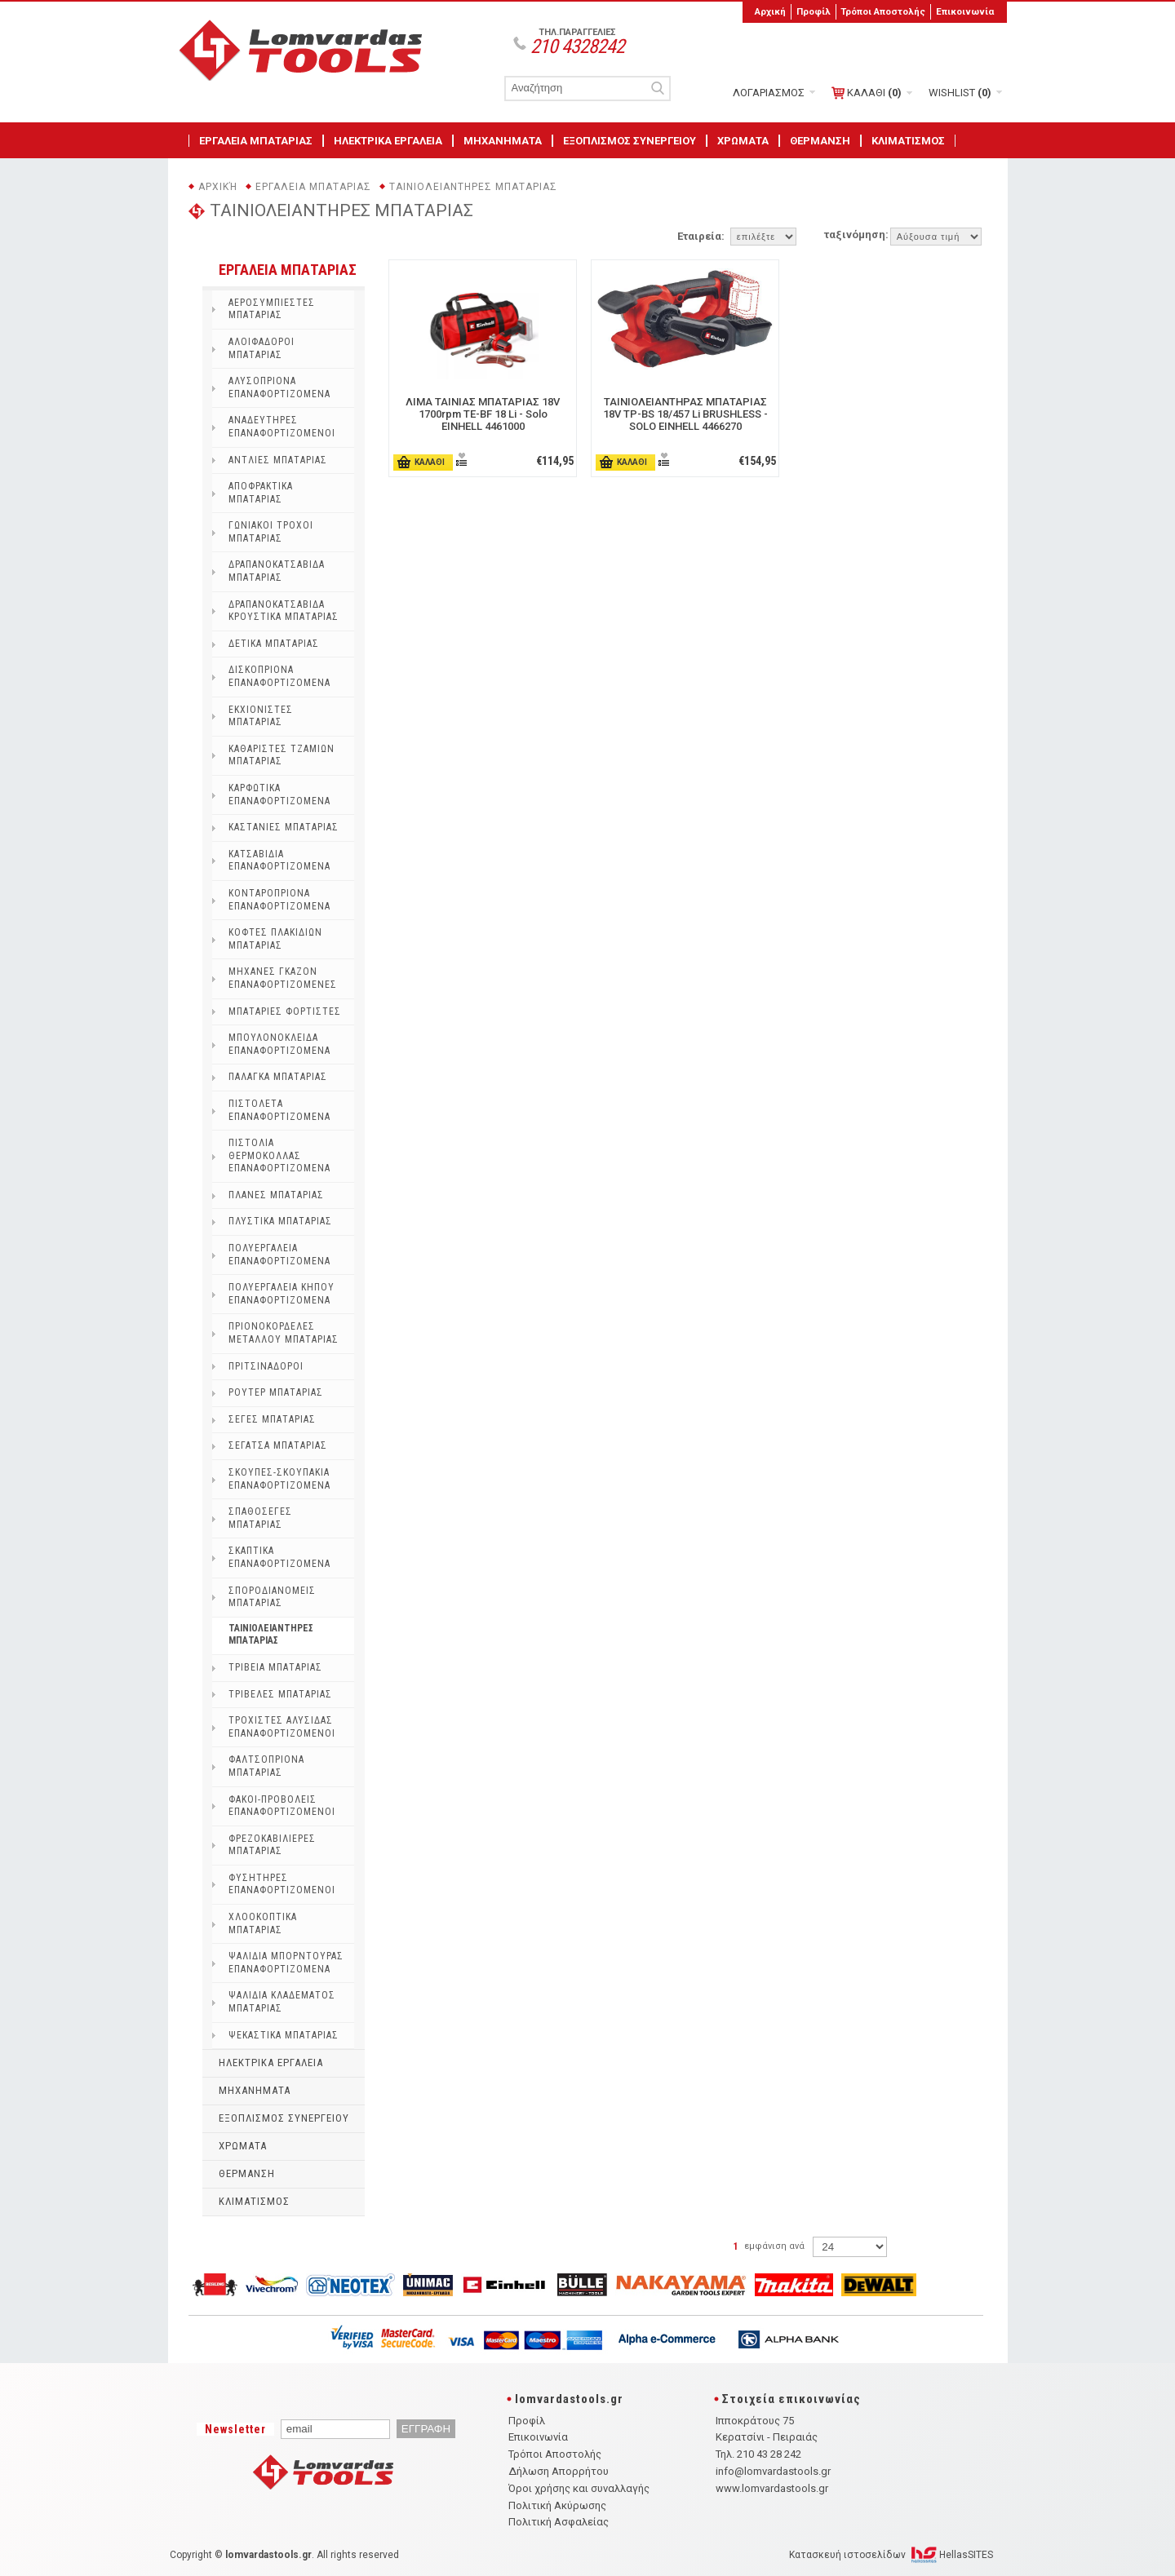 The height and width of the screenshot is (2576, 1175). What do you see at coordinates (629, 141) in the screenshot?
I see `ΕΞΟΠΛΙΣΜΟΣ ΣΥΝΕΡΓΕΙΟΥ` at bounding box center [629, 141].